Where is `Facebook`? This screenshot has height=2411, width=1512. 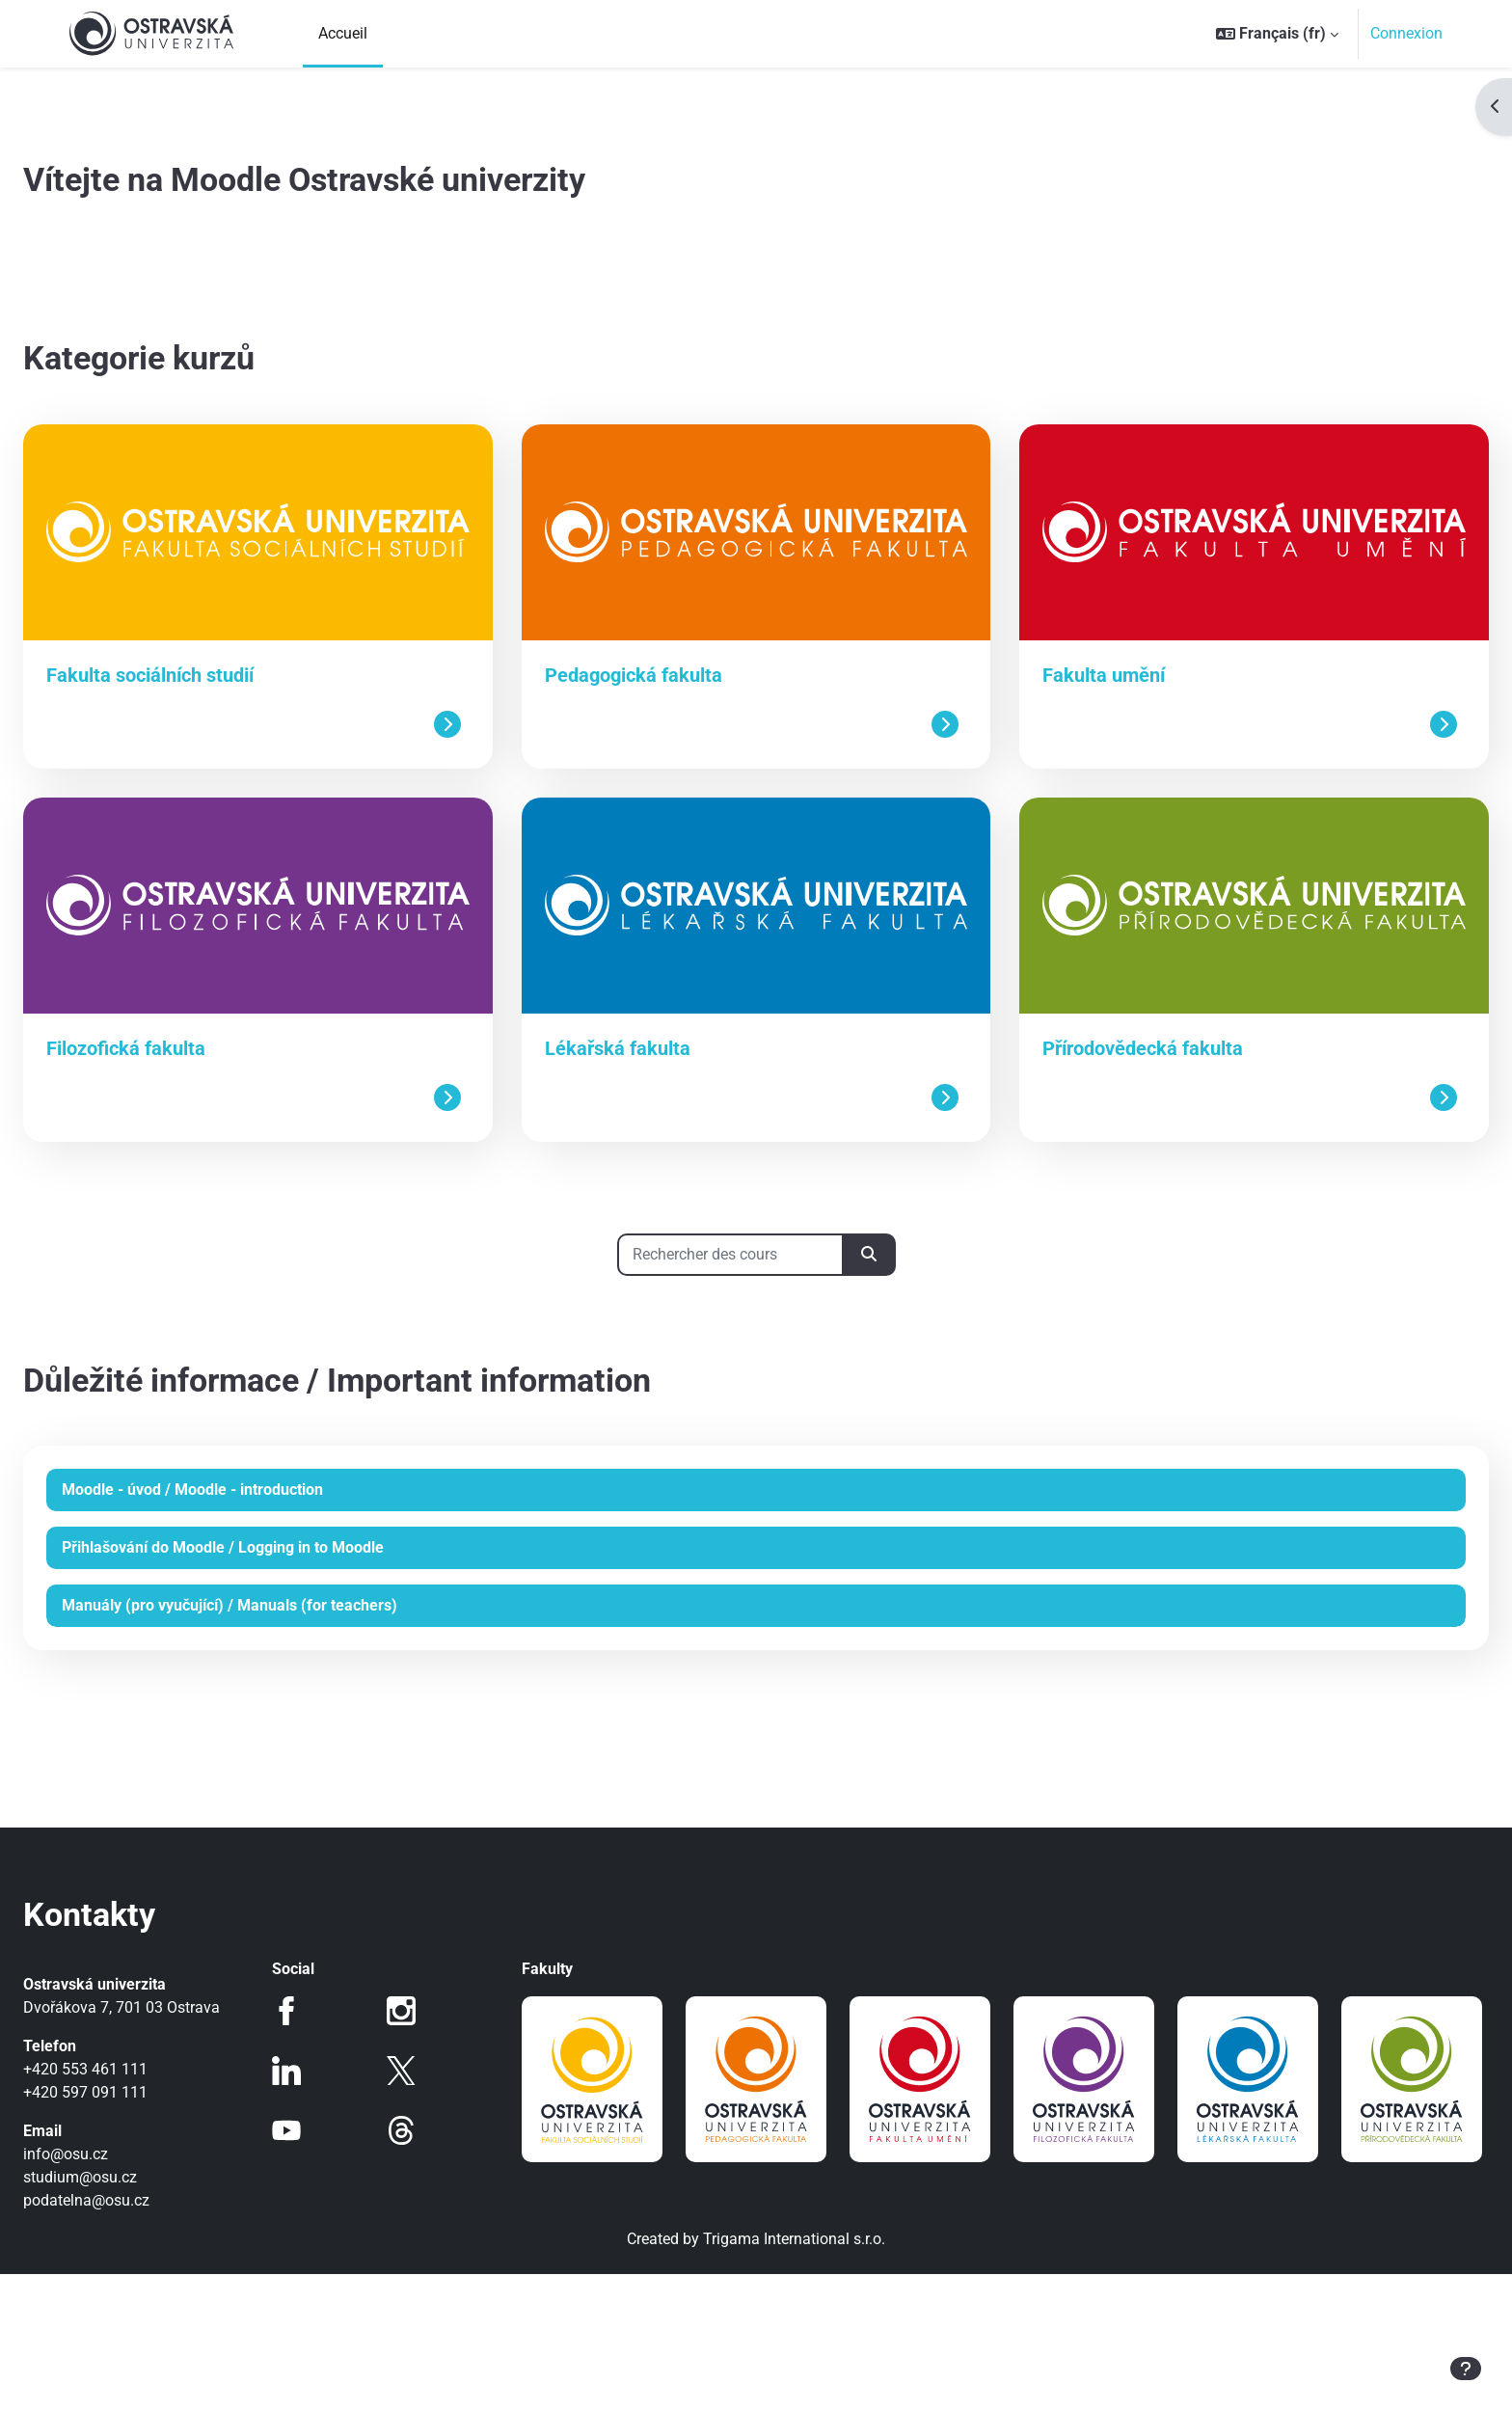
Facebook is located at coordinates (317, 2010).